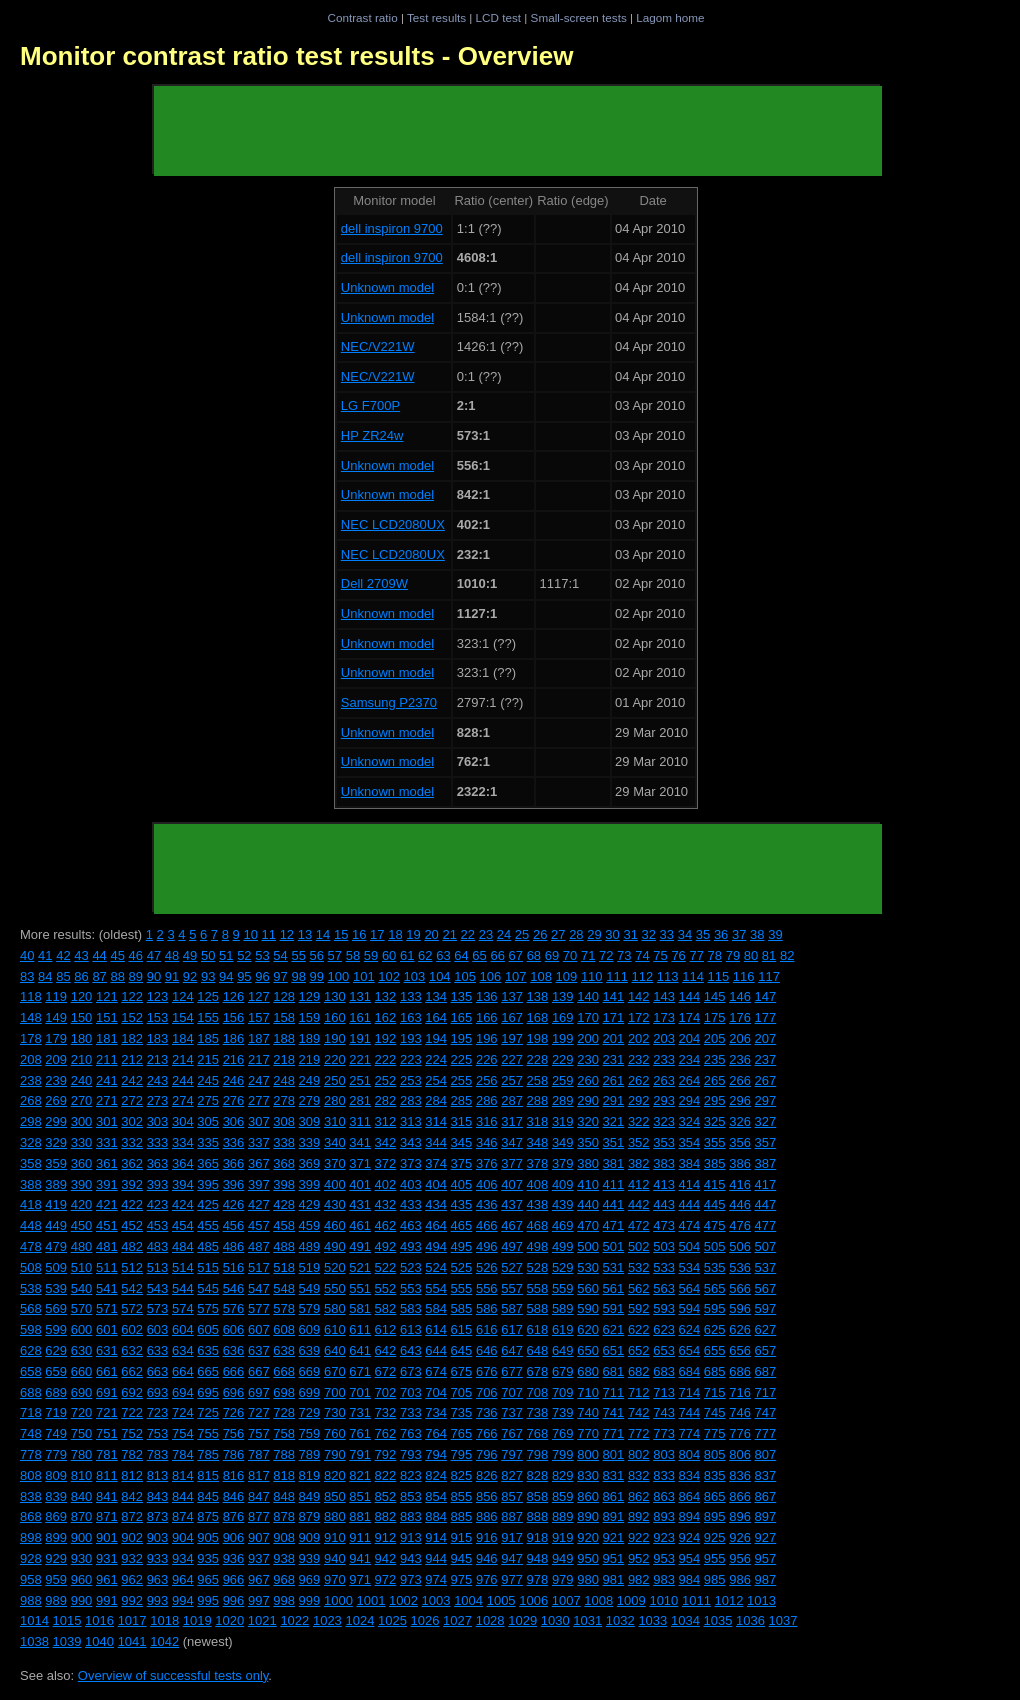 This screenshot has height=1700, width=1020. What do you see at coordinates (208, 1537) in the screenshot?
I see `905` at bounding box center [208, 1537].